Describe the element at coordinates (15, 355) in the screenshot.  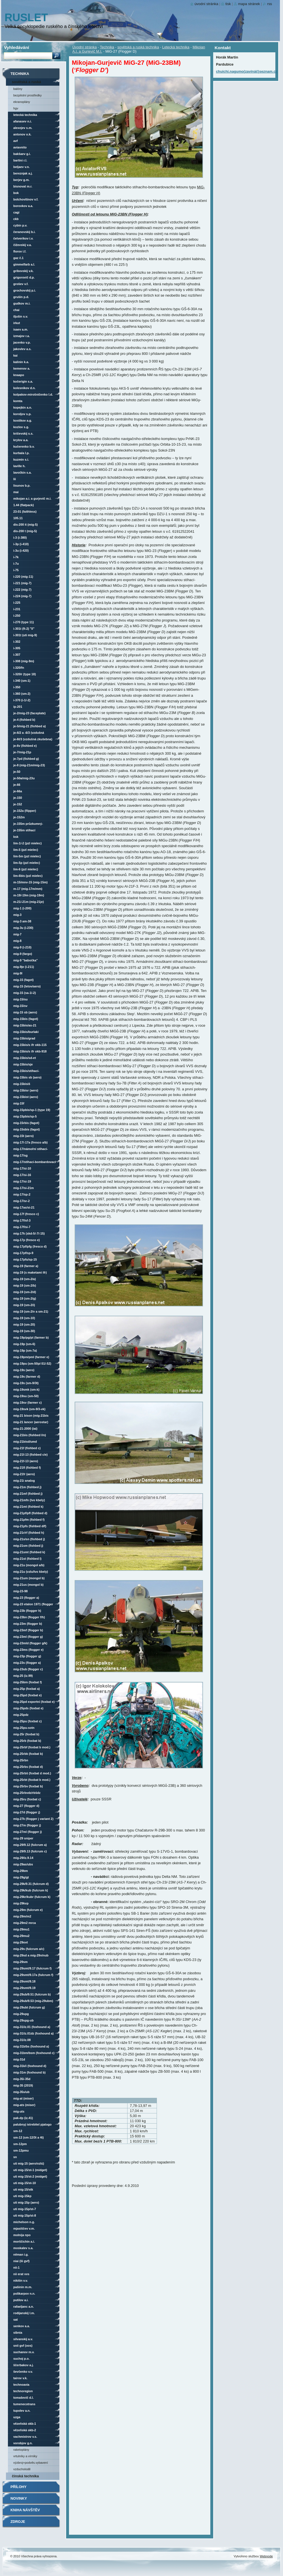
I see `KAI` at that location.